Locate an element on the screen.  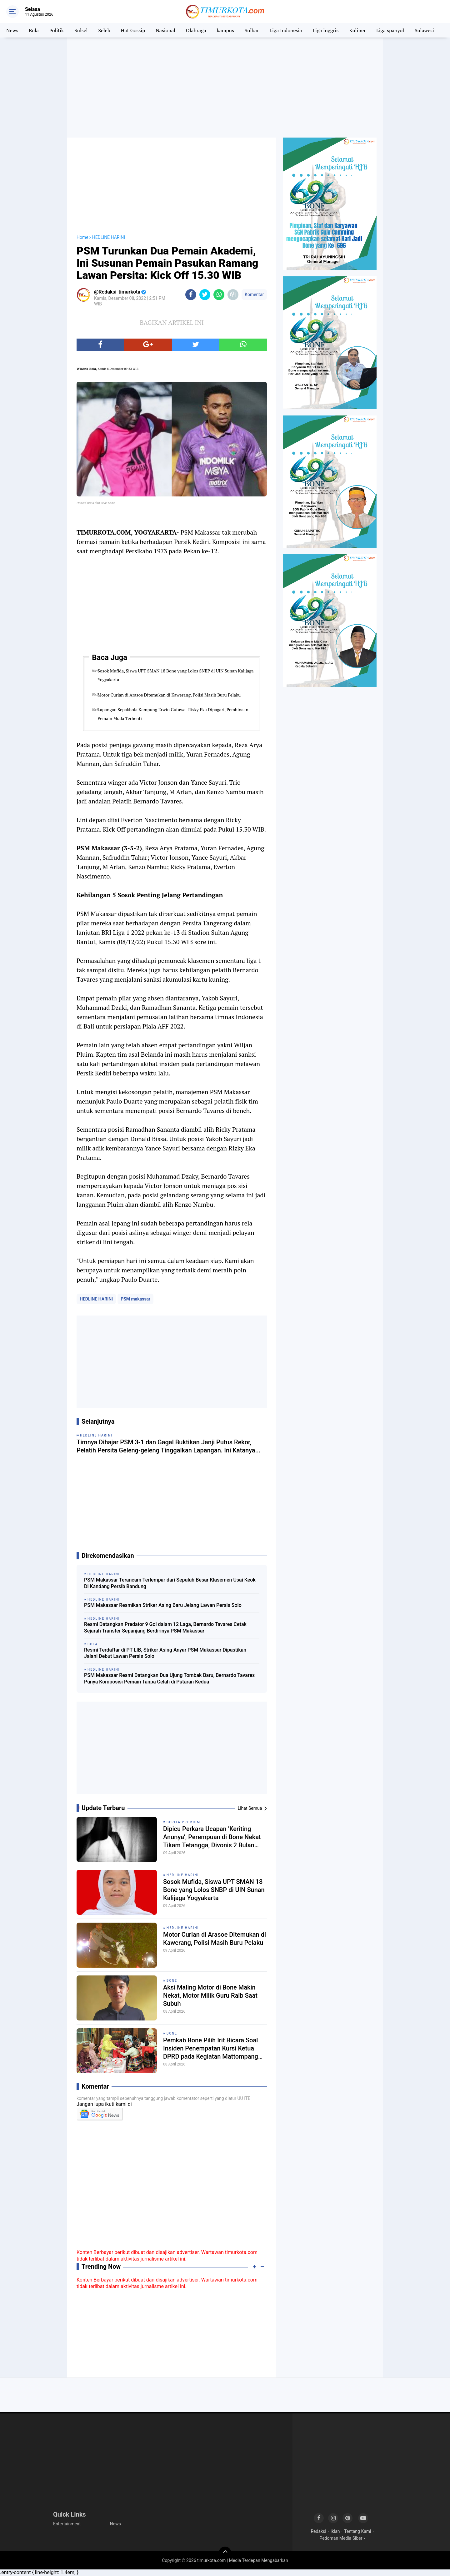
HEDLINE HARINI is located at coordinates (96, 1298).